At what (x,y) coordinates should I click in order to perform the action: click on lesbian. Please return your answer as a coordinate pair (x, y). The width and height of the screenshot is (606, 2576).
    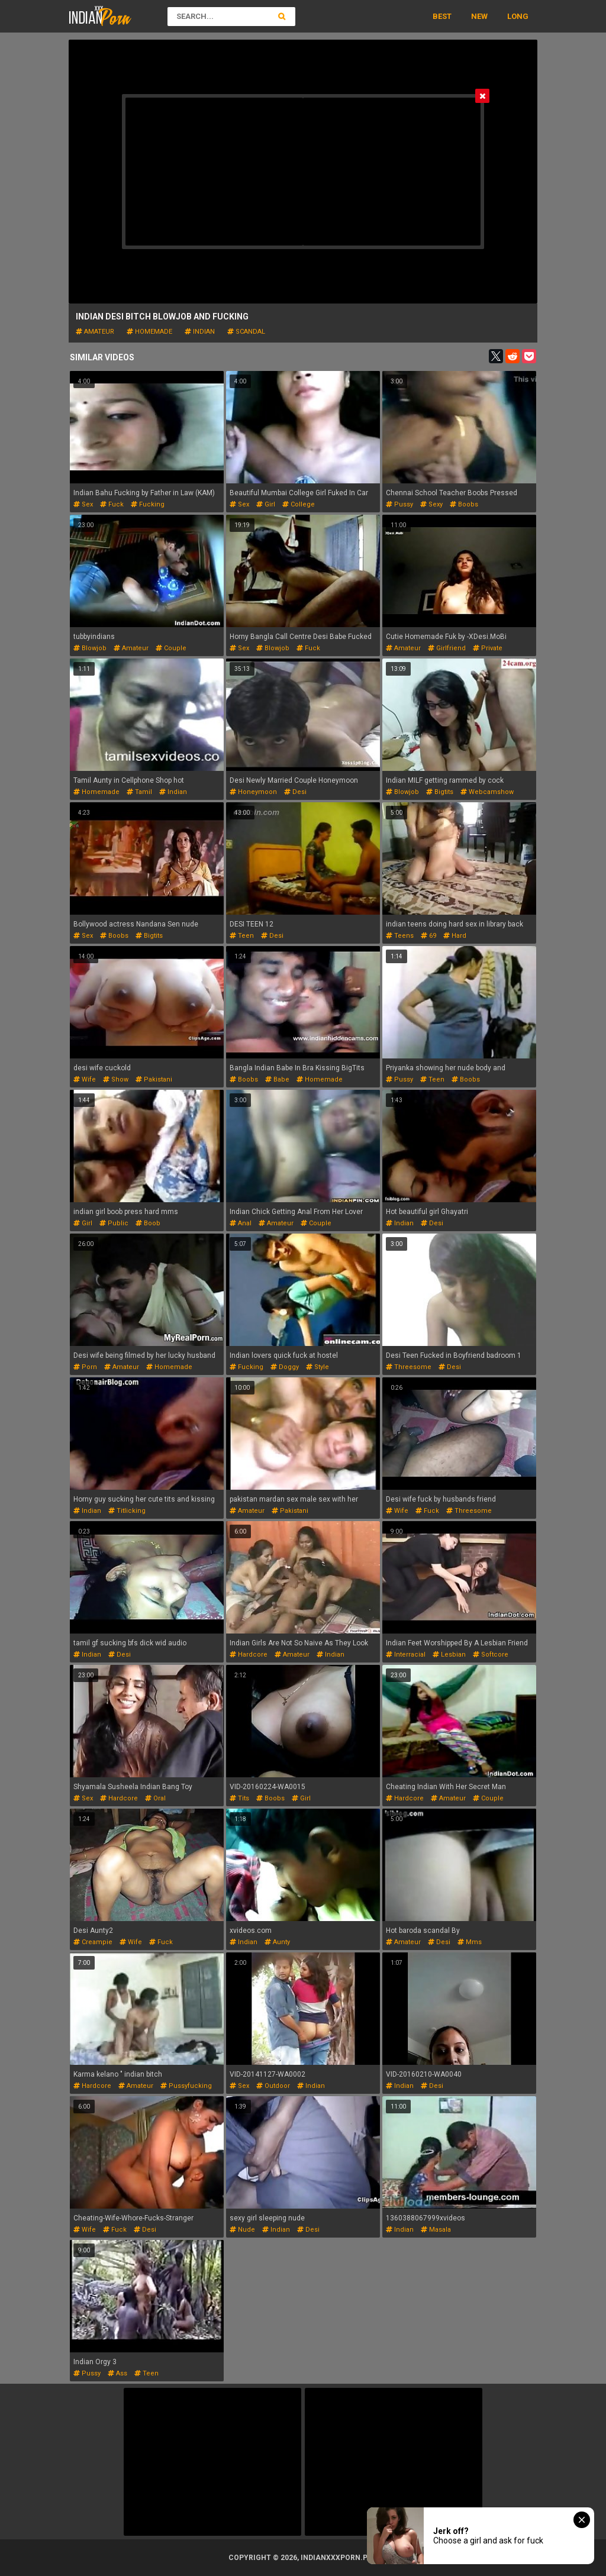
    Looking at the image, I should click on (449, 1654).